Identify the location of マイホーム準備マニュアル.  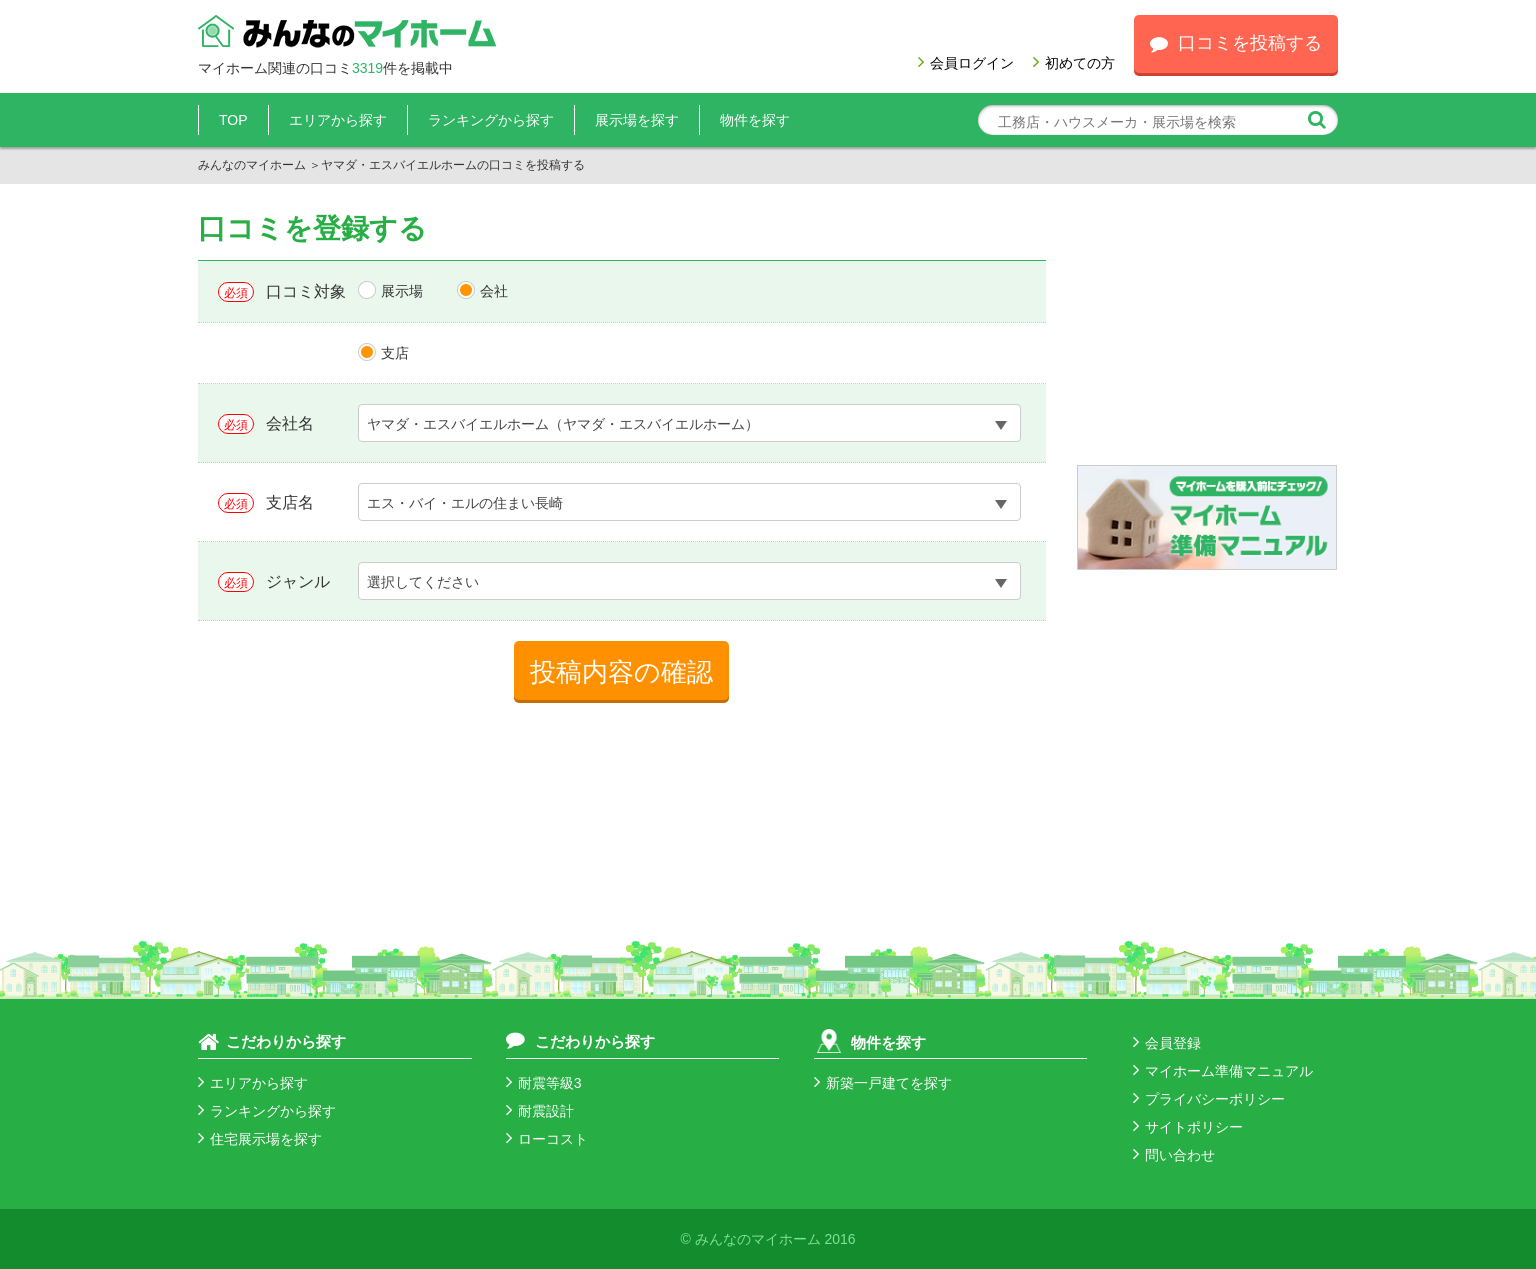
(1223, 1071).